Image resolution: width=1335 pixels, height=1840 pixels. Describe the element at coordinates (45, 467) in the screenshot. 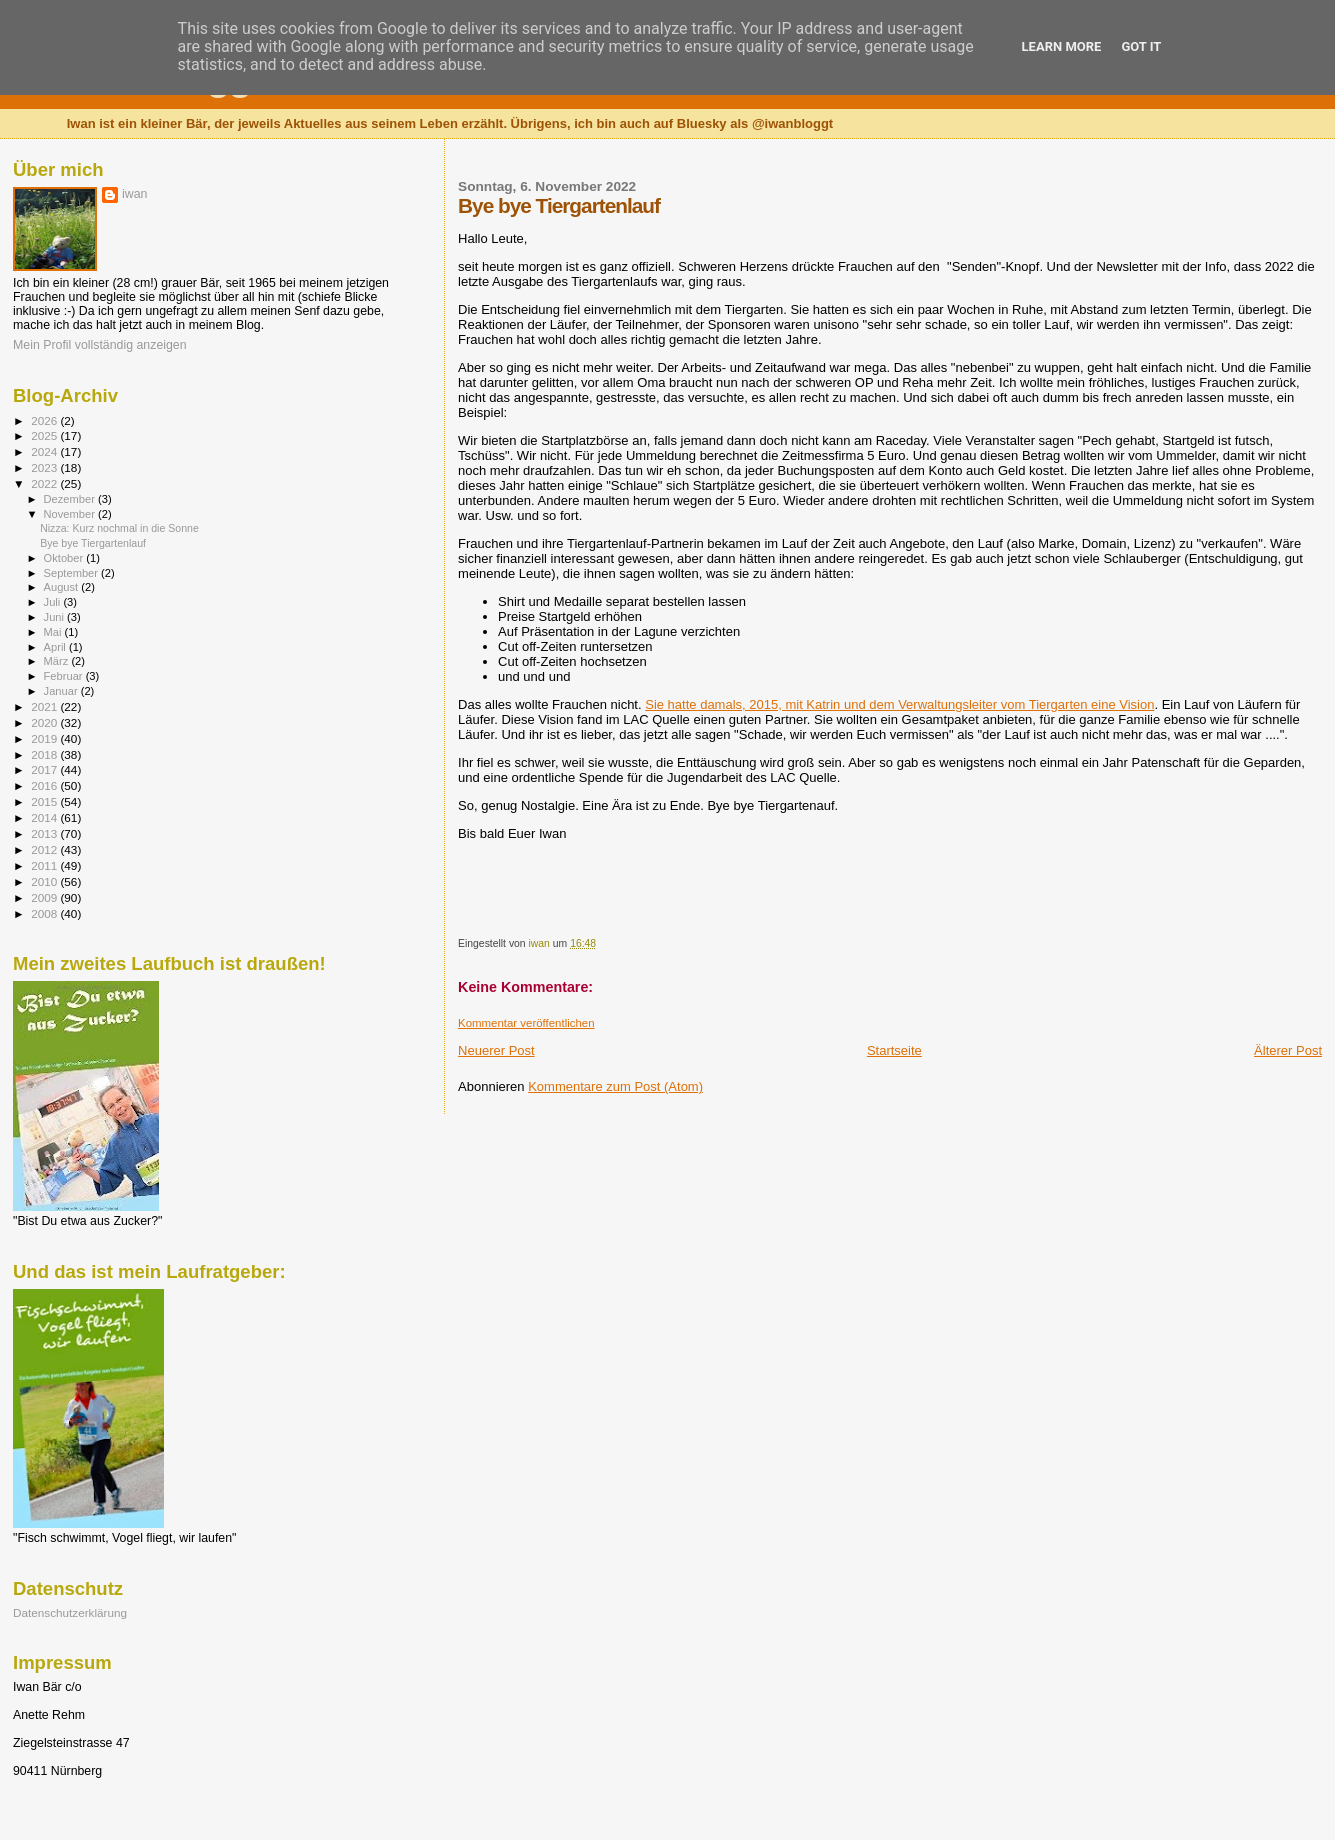

I see `2023` at that location.